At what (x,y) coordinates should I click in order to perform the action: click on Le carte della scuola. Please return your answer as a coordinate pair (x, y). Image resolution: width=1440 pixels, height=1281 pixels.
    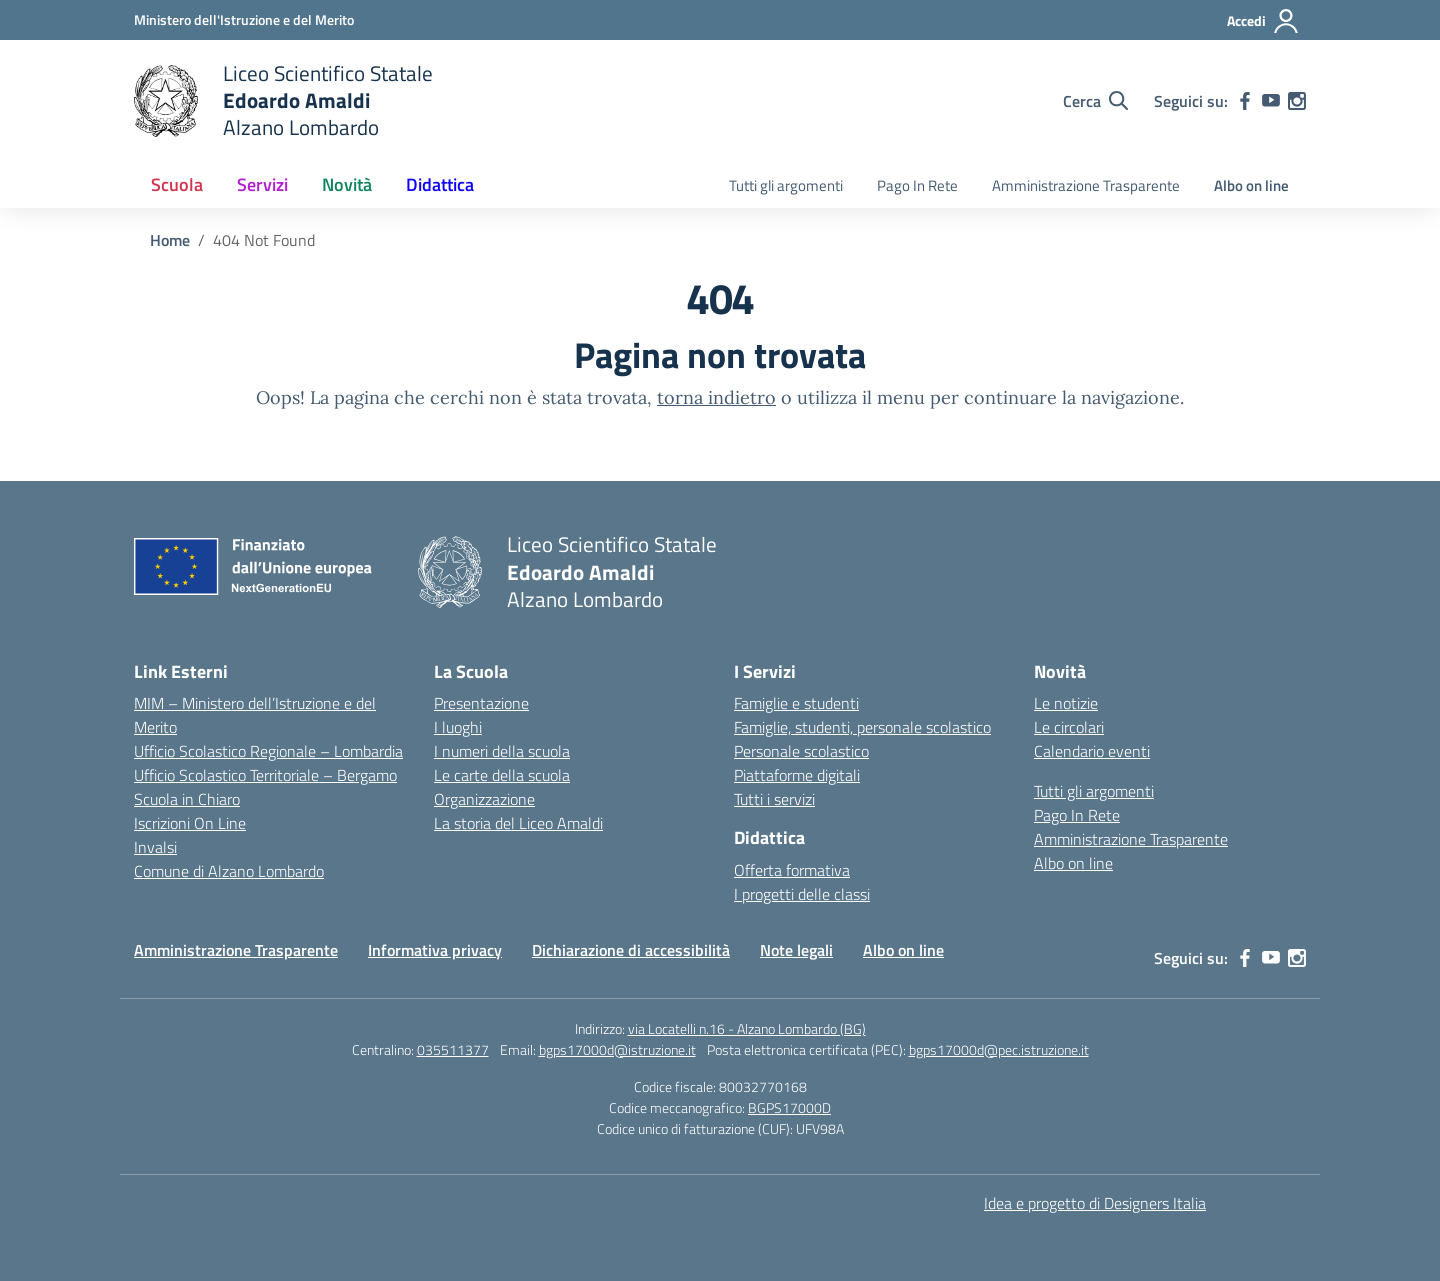
    Looking at the image, I should click on (502, 775).